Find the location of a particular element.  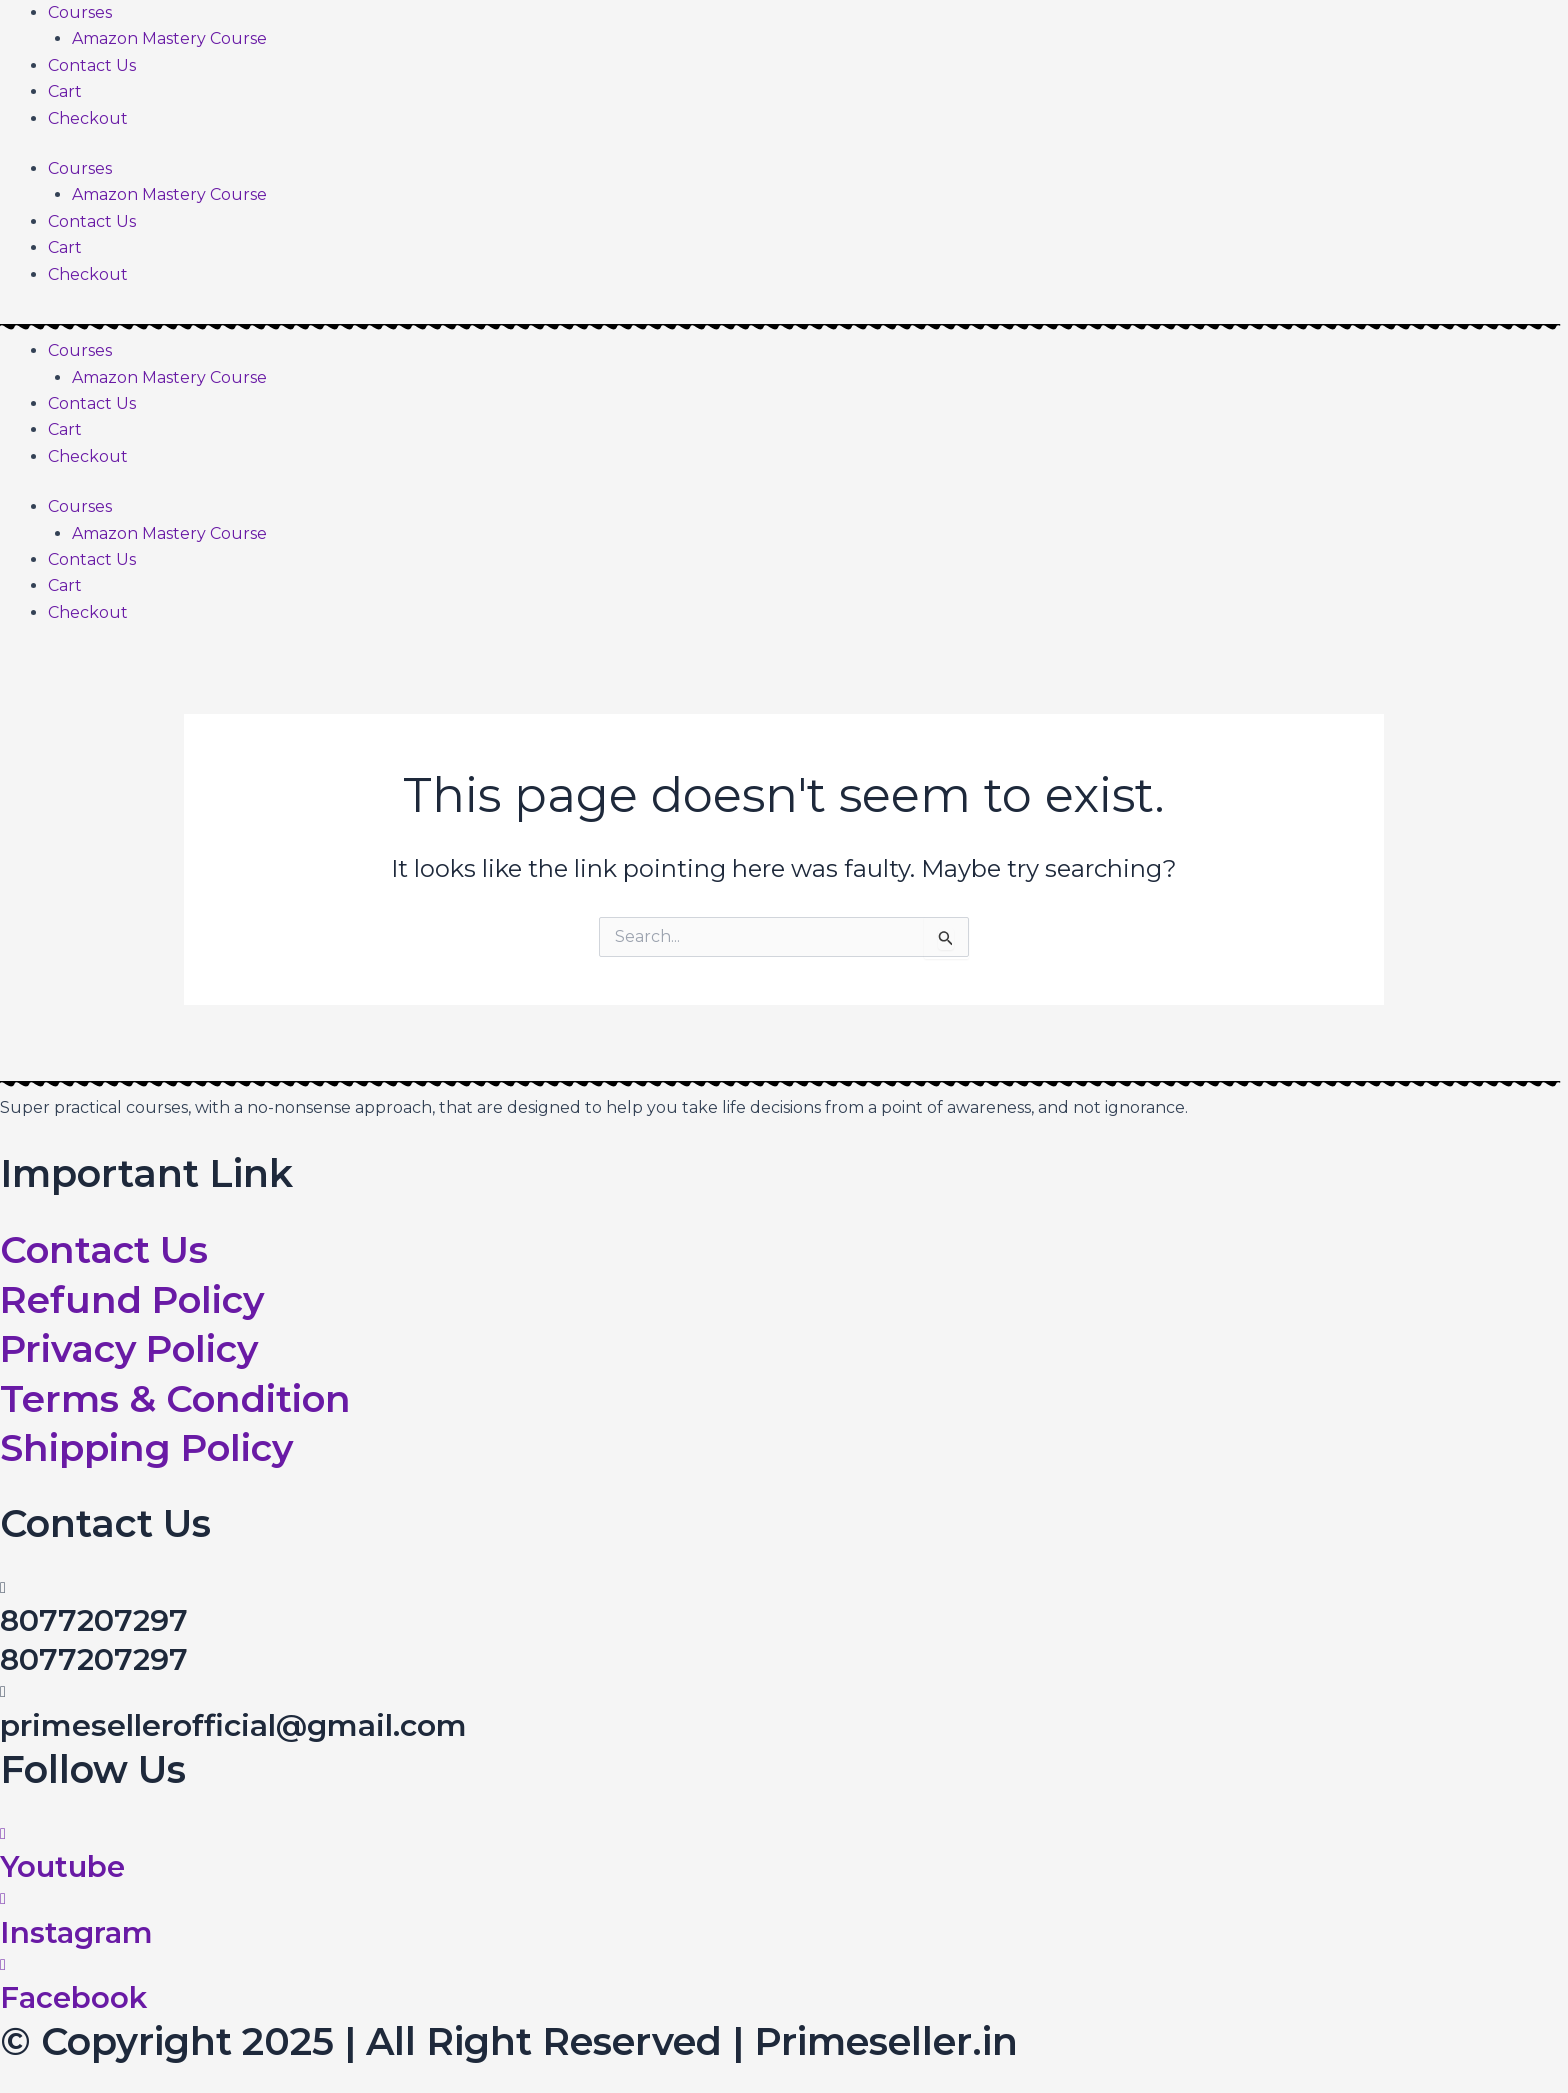

Refund Policy is located at coordinates (135, 1299).